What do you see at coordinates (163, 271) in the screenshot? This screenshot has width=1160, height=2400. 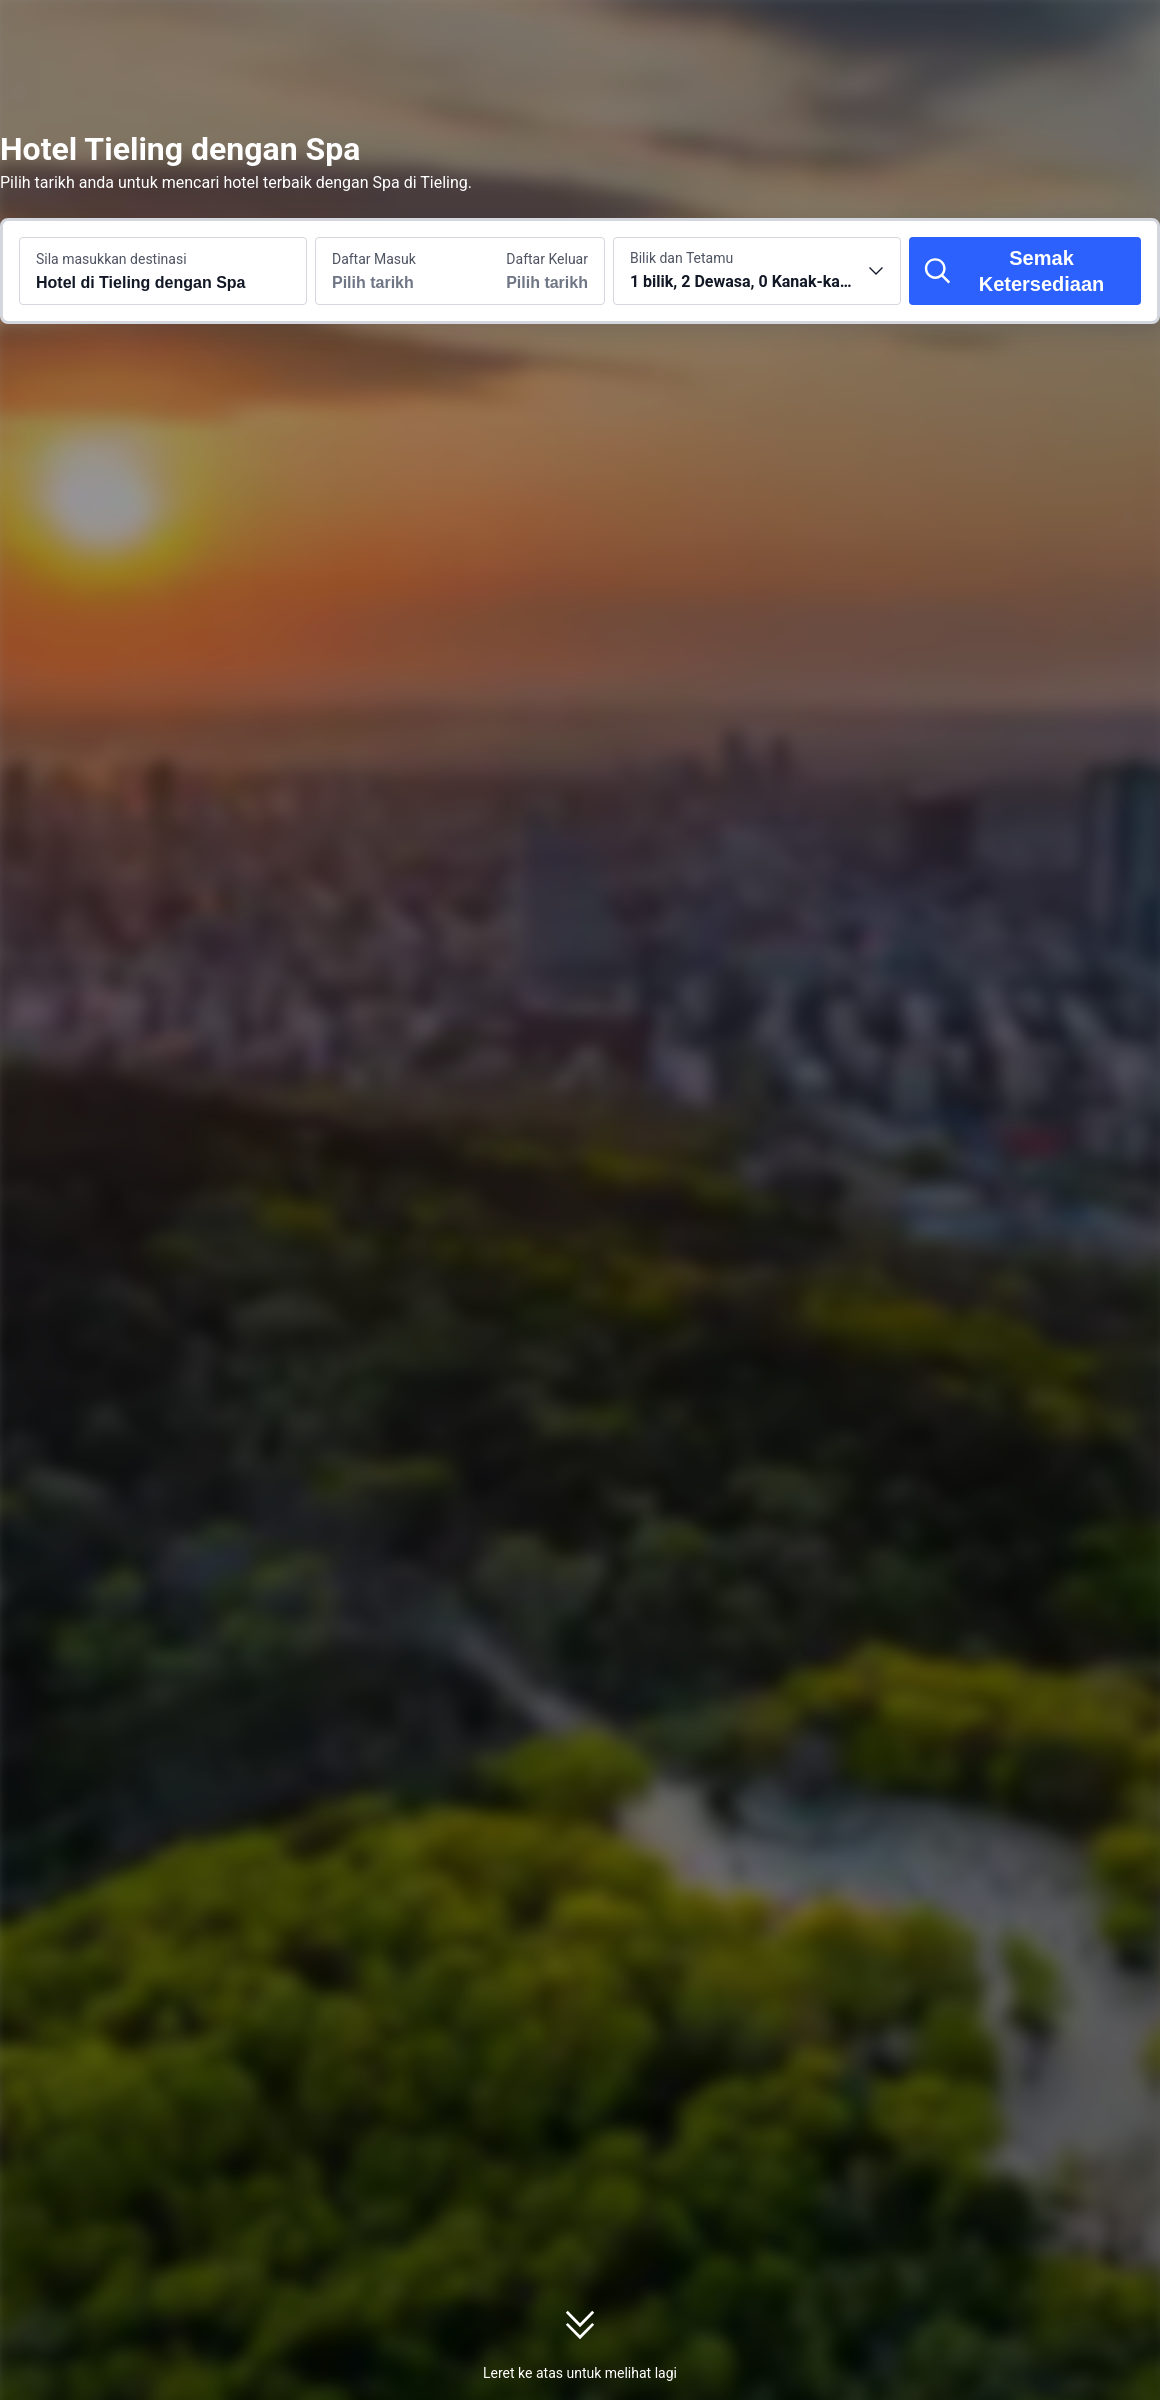 I see `[Cari destinasi atau hotel Hotel di Tieling dengan Spa]` at bounding box center [163, 271].